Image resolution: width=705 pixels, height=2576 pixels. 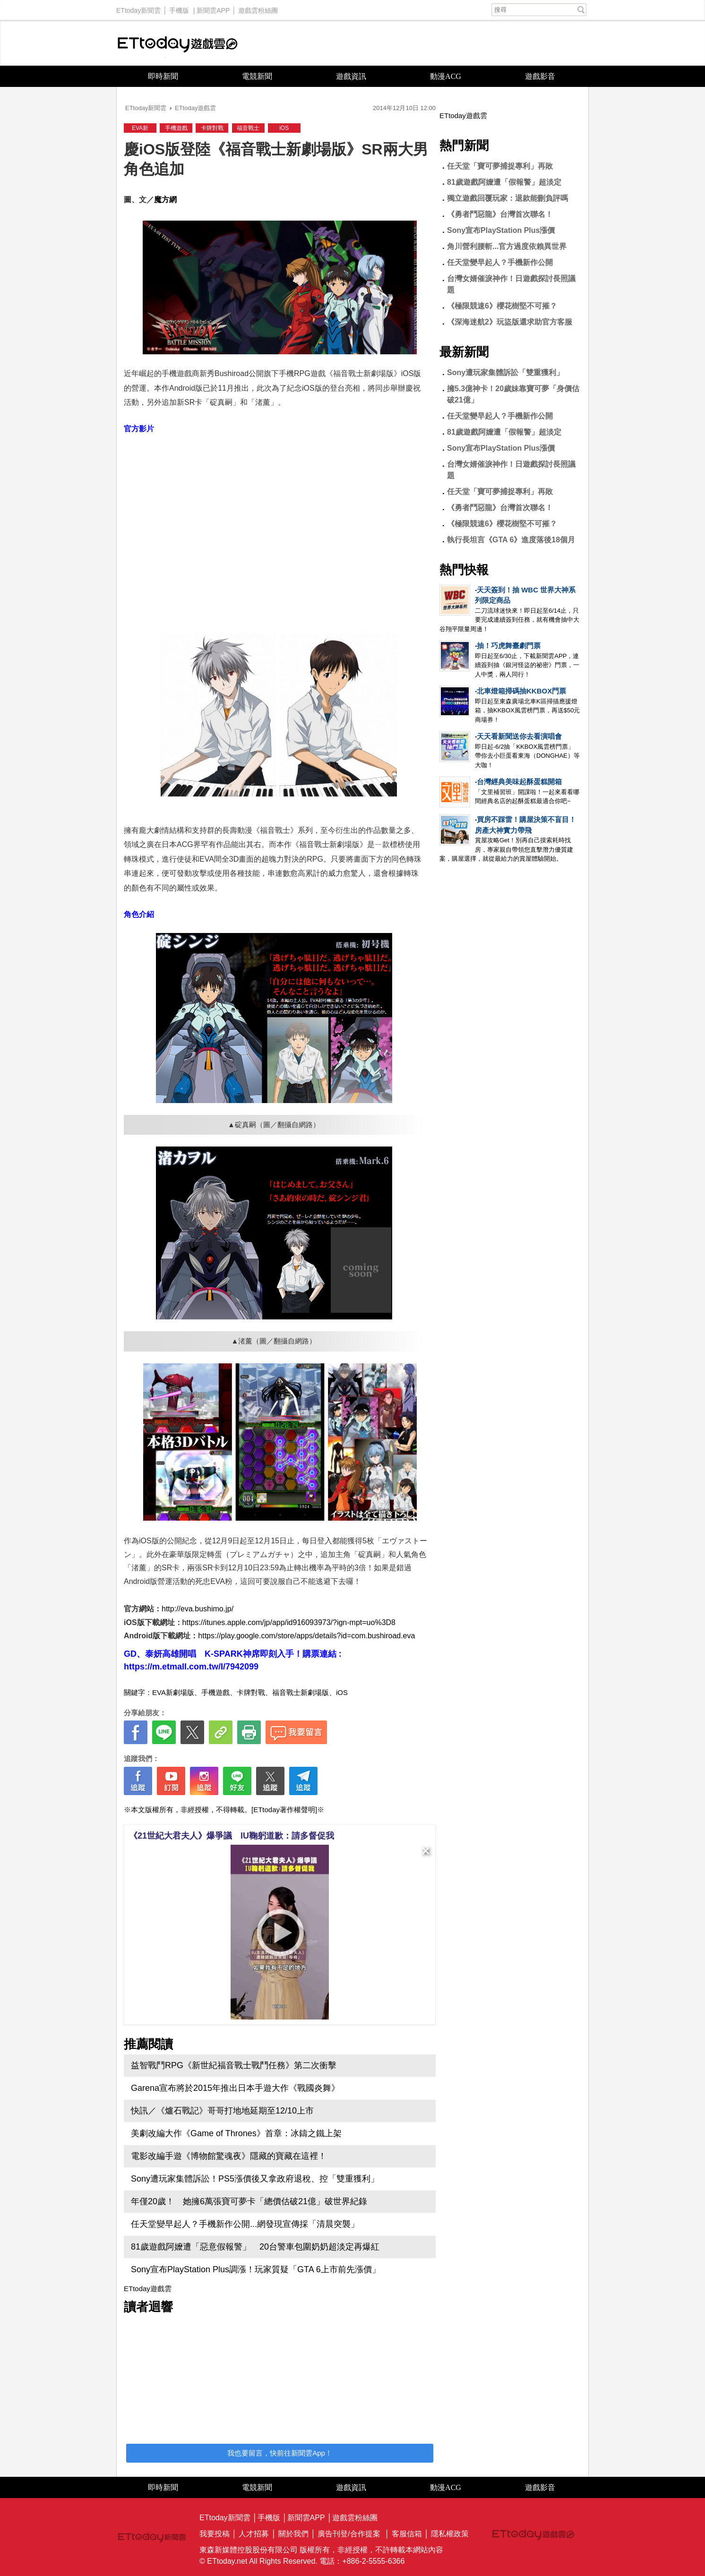 What do you see at coordinates (163, 76) in the screenshot?
I see `即時新聞` at bounding box center [163, 76].